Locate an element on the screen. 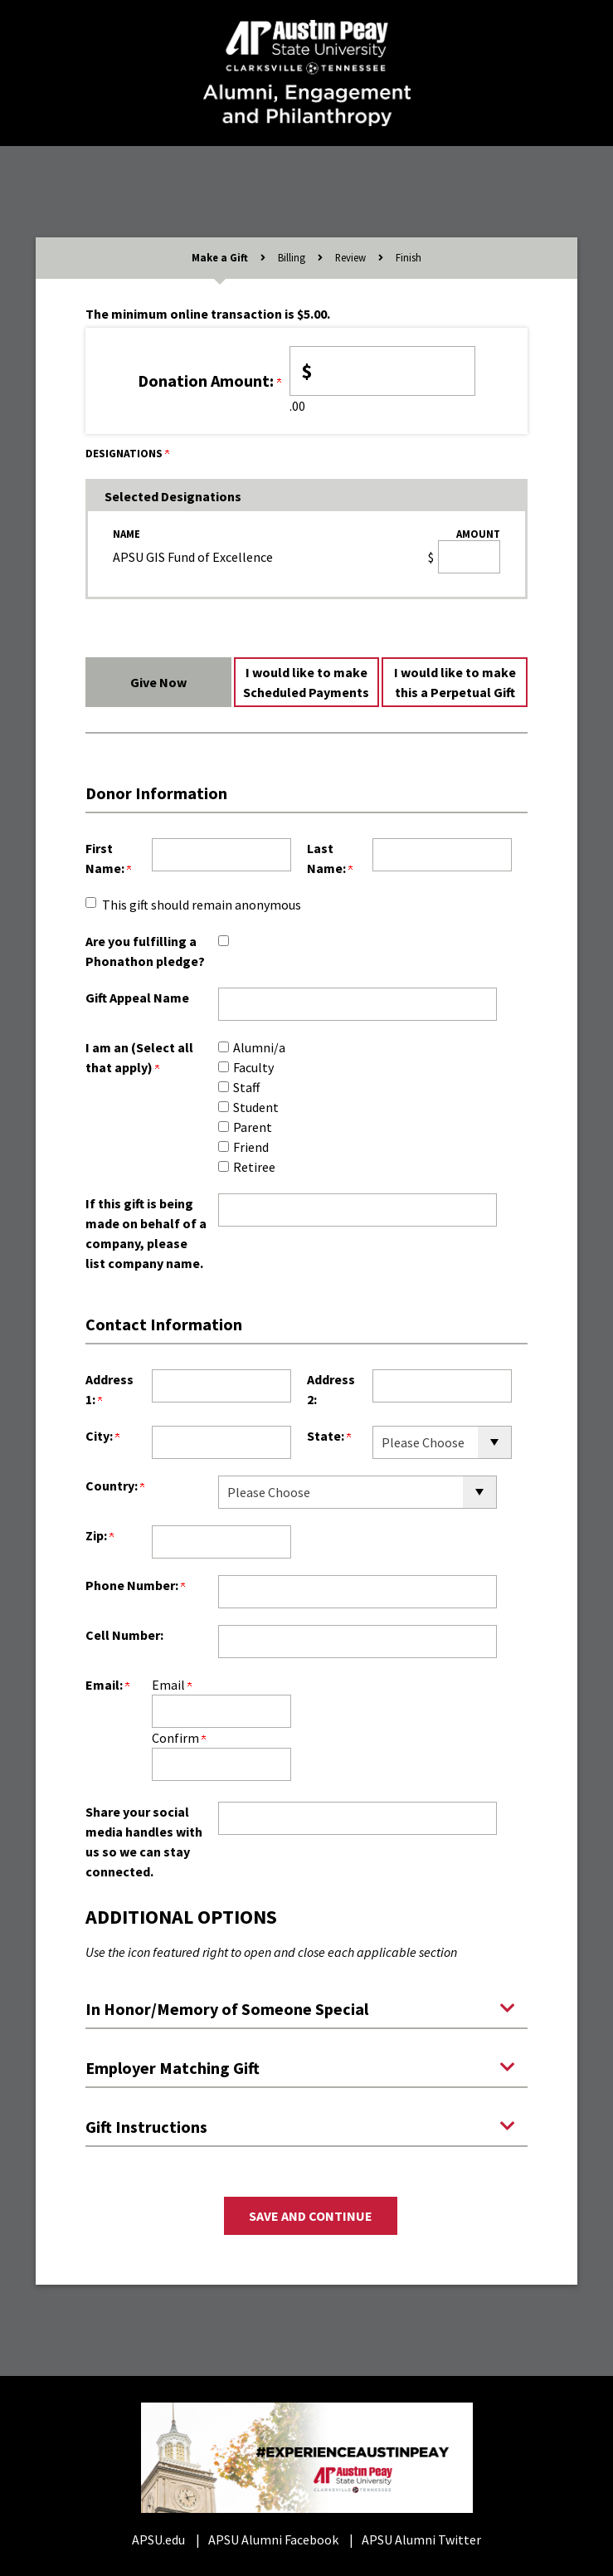 The image size is (613, 2576). Cell Number: is located at coordinates (124, 1635).